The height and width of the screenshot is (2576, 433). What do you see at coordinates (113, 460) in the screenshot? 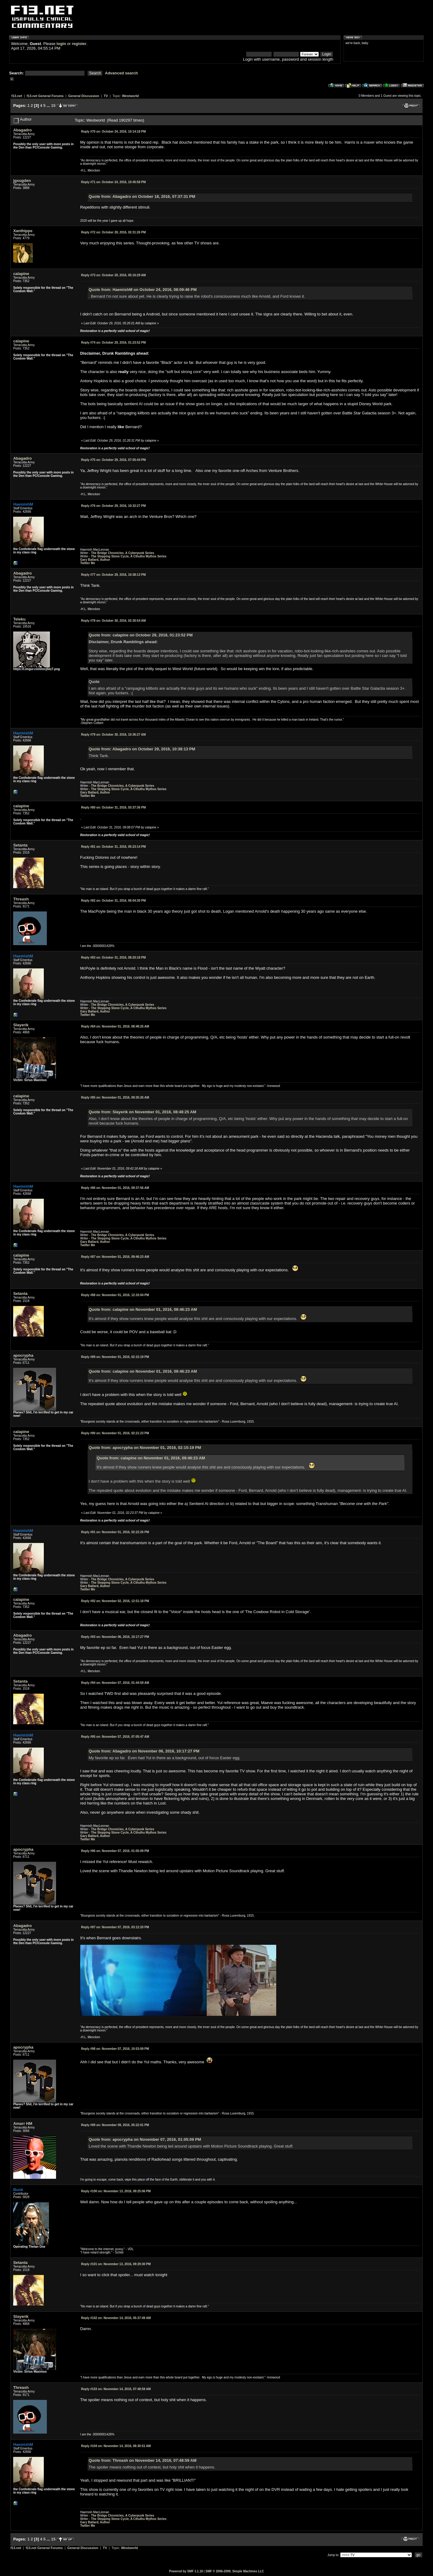
I see `October 29, 2016, 07:05:44 PM` at bounding box center [113, 460].